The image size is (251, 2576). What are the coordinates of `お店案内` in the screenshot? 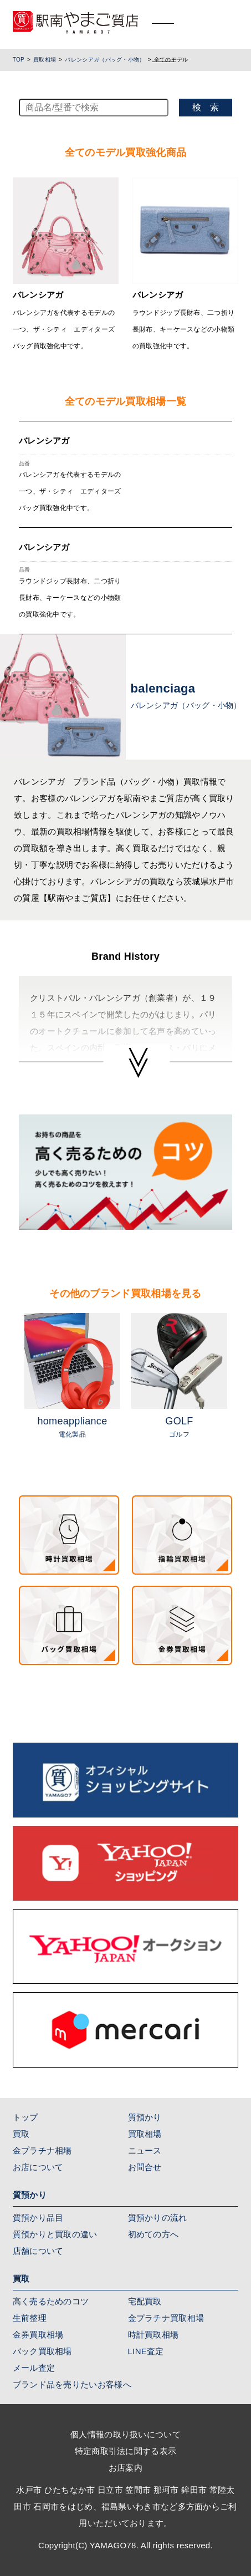 It's located at (125, 2467).